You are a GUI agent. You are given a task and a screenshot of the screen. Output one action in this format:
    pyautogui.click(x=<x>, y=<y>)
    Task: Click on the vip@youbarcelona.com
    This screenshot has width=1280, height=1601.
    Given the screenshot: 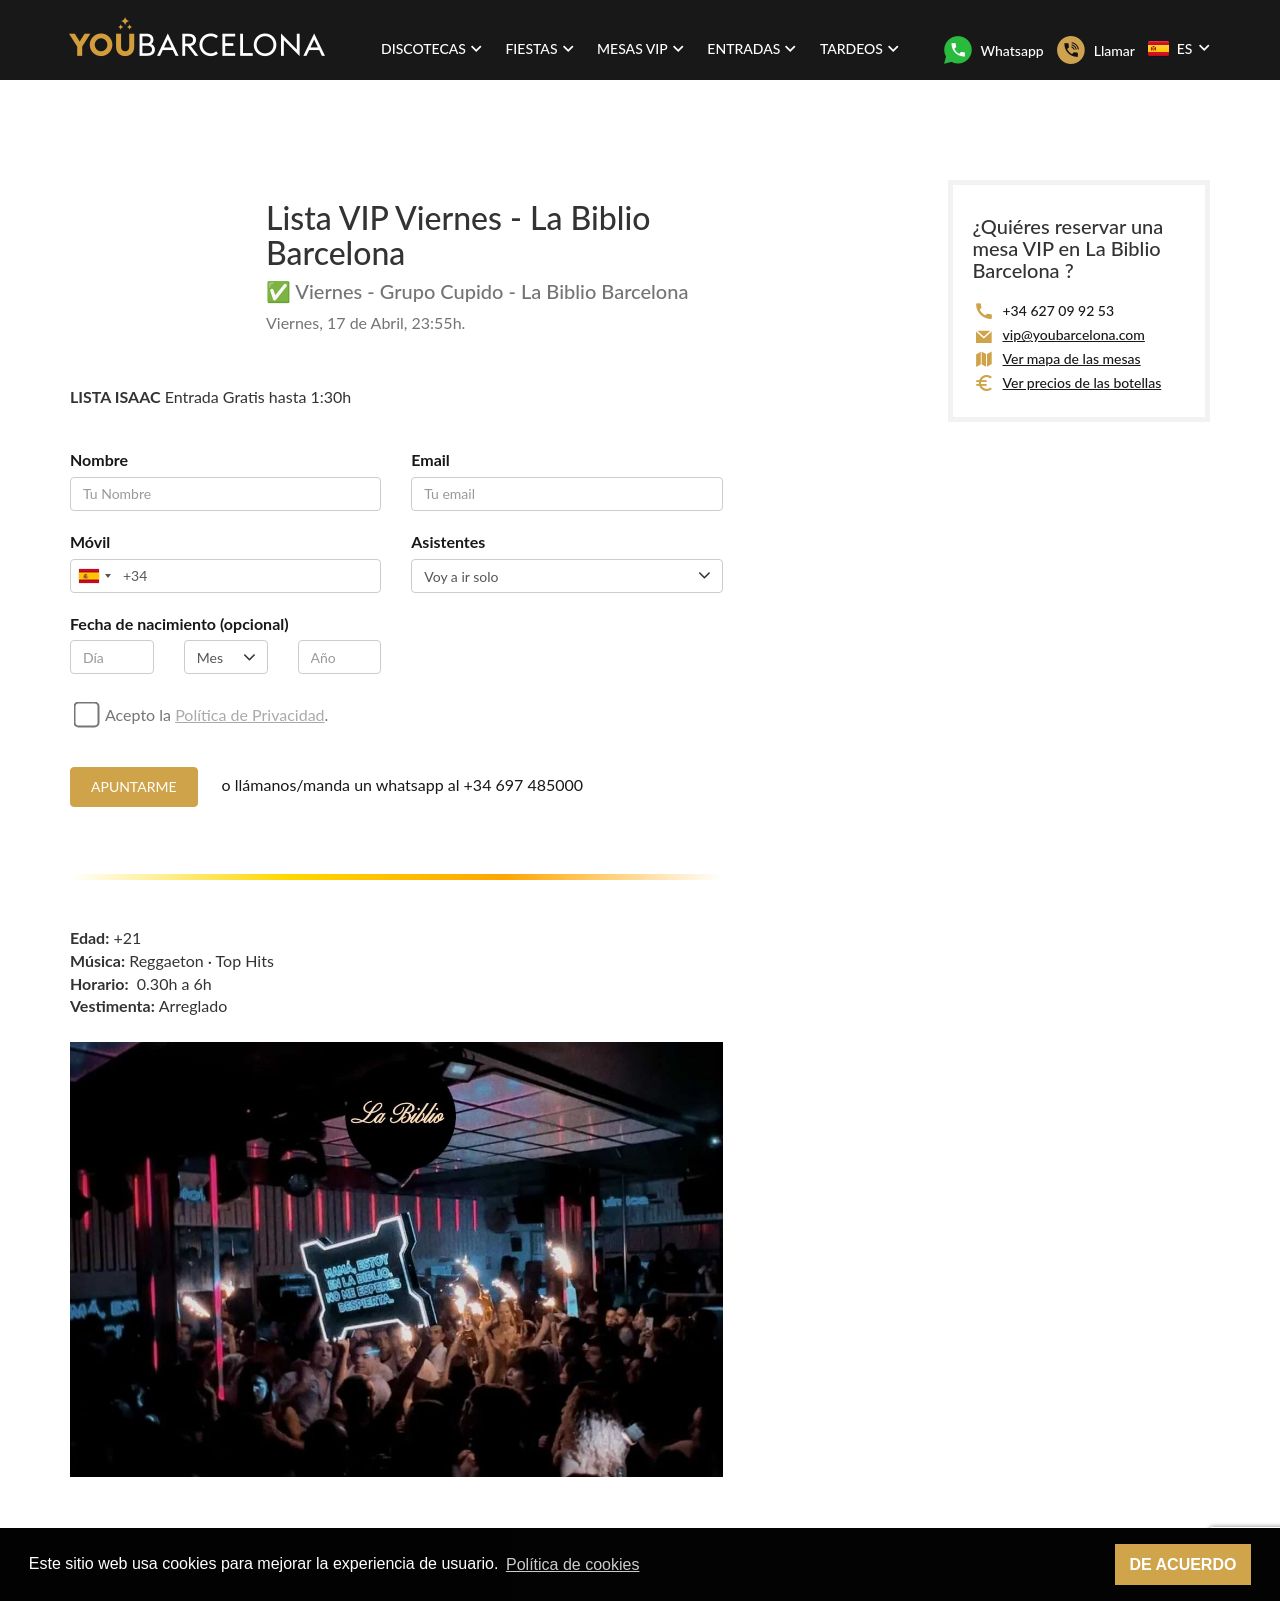 What is the action you would take?
    pyautogui.click(x=1074, y=334)
    